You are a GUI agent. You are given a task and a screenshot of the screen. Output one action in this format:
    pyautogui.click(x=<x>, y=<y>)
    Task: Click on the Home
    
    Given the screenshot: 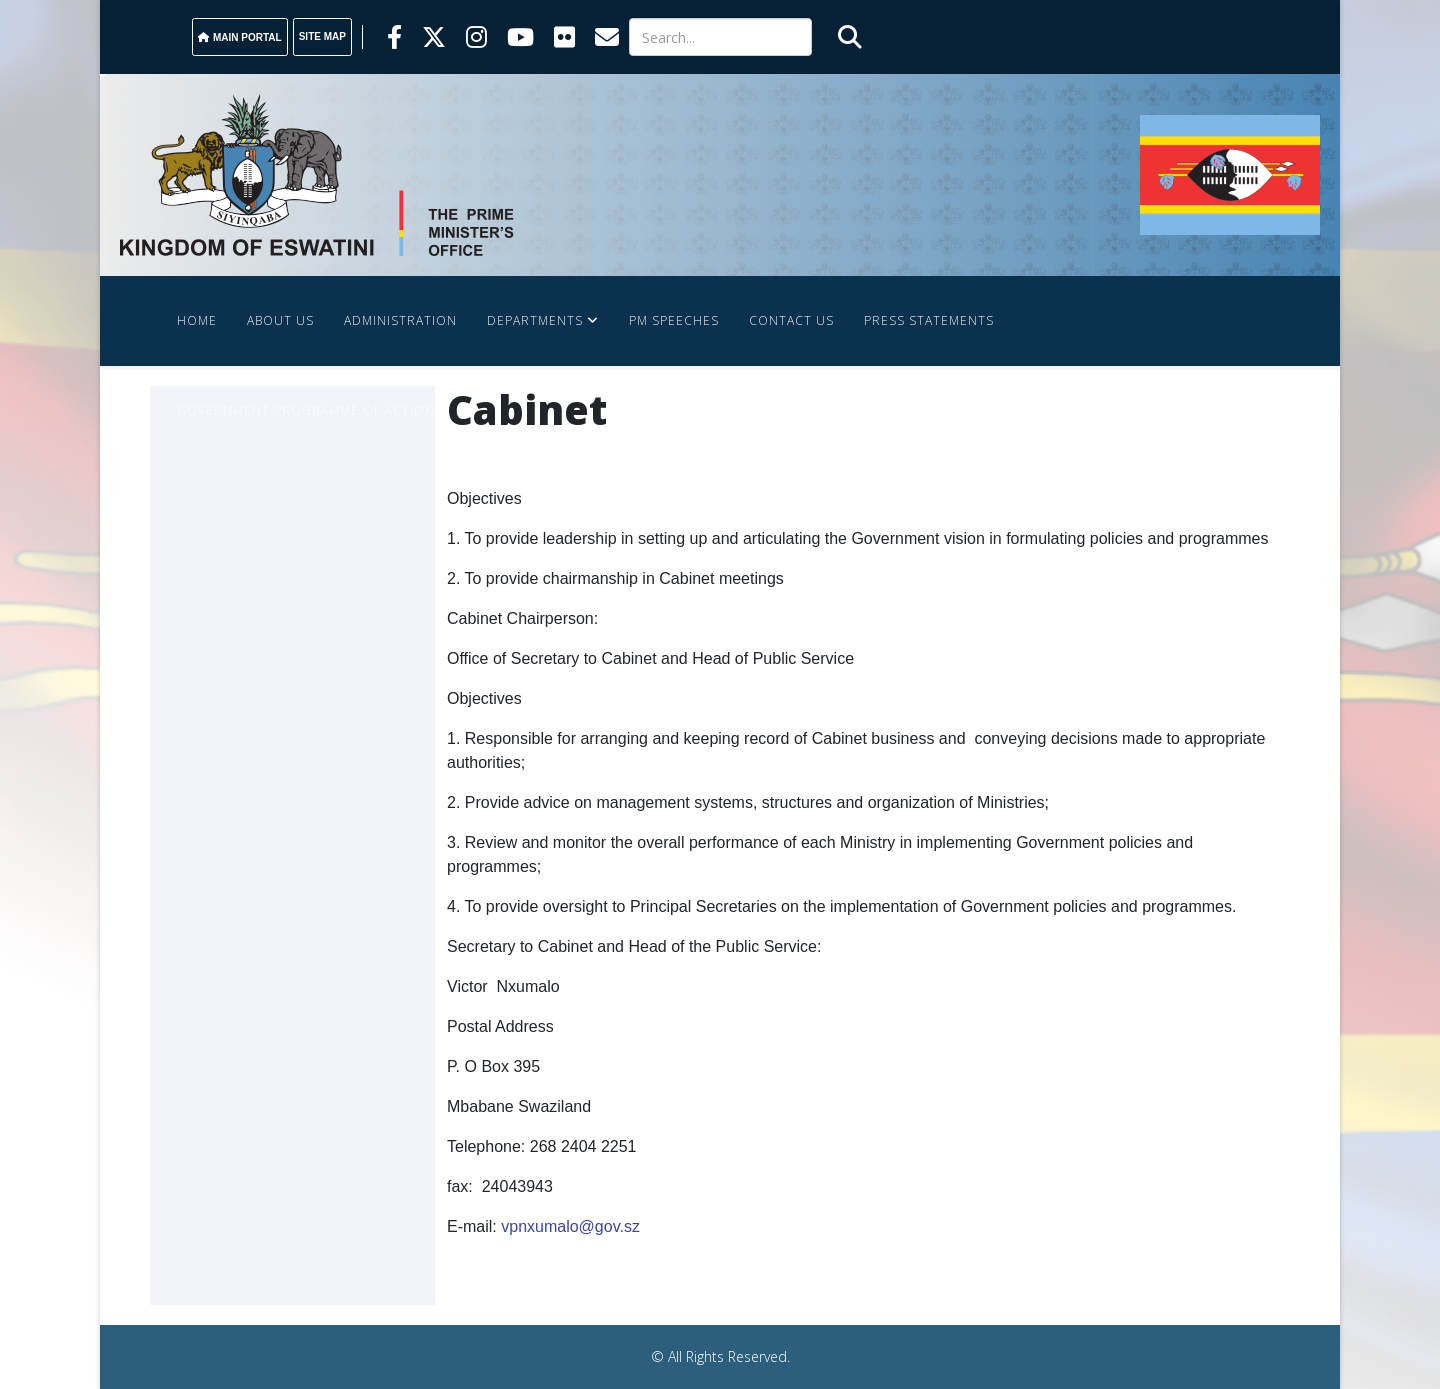 What is the action you would take?
    pyautogui.click(x=197, y=320)
    